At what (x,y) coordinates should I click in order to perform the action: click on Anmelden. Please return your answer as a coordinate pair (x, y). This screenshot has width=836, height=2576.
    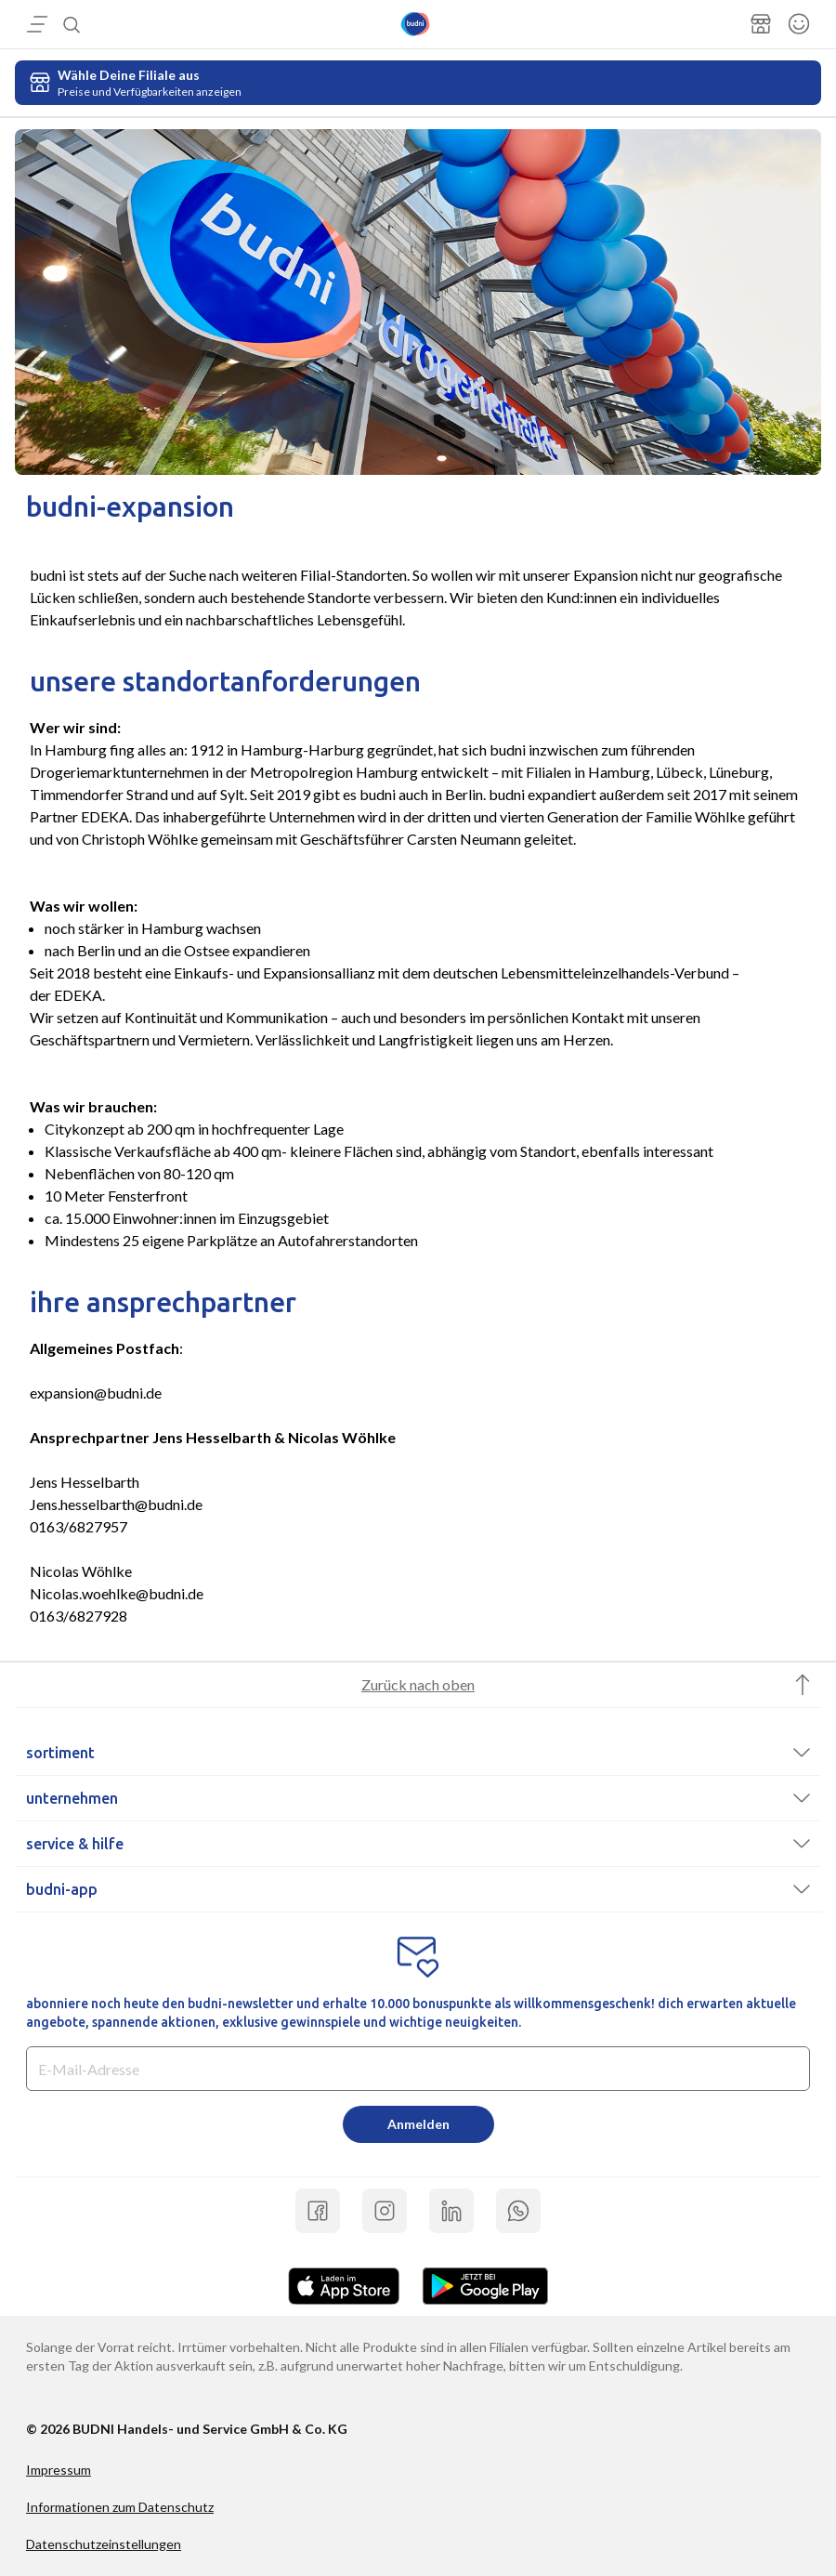
    Looking at the image, I should click on (418, 2124).